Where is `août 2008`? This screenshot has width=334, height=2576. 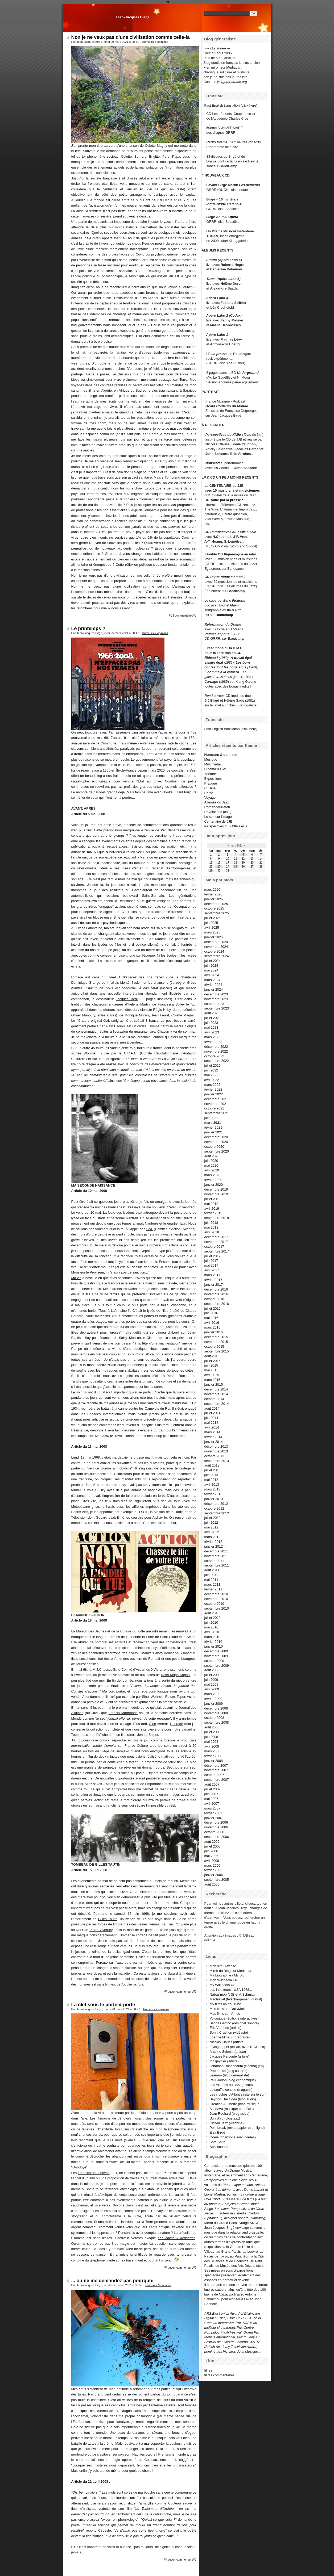
août 2008 is located at coordinates (212, 1727).